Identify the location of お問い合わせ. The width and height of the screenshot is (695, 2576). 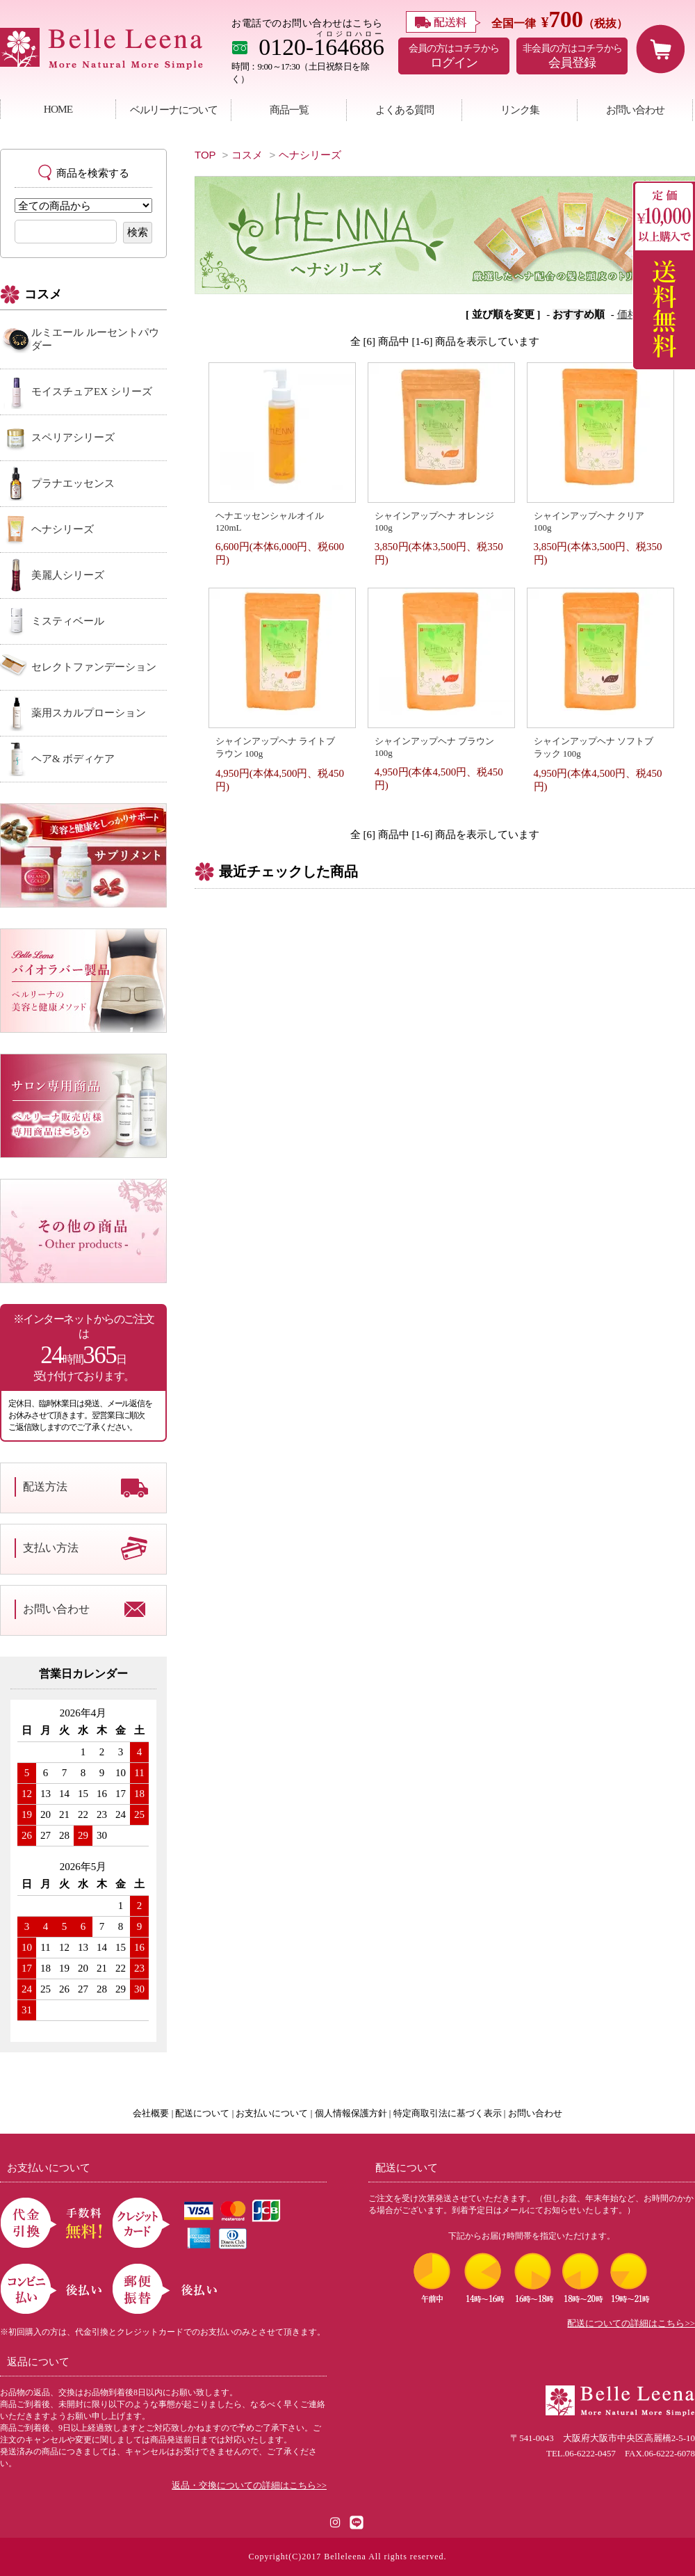
(635, 109).